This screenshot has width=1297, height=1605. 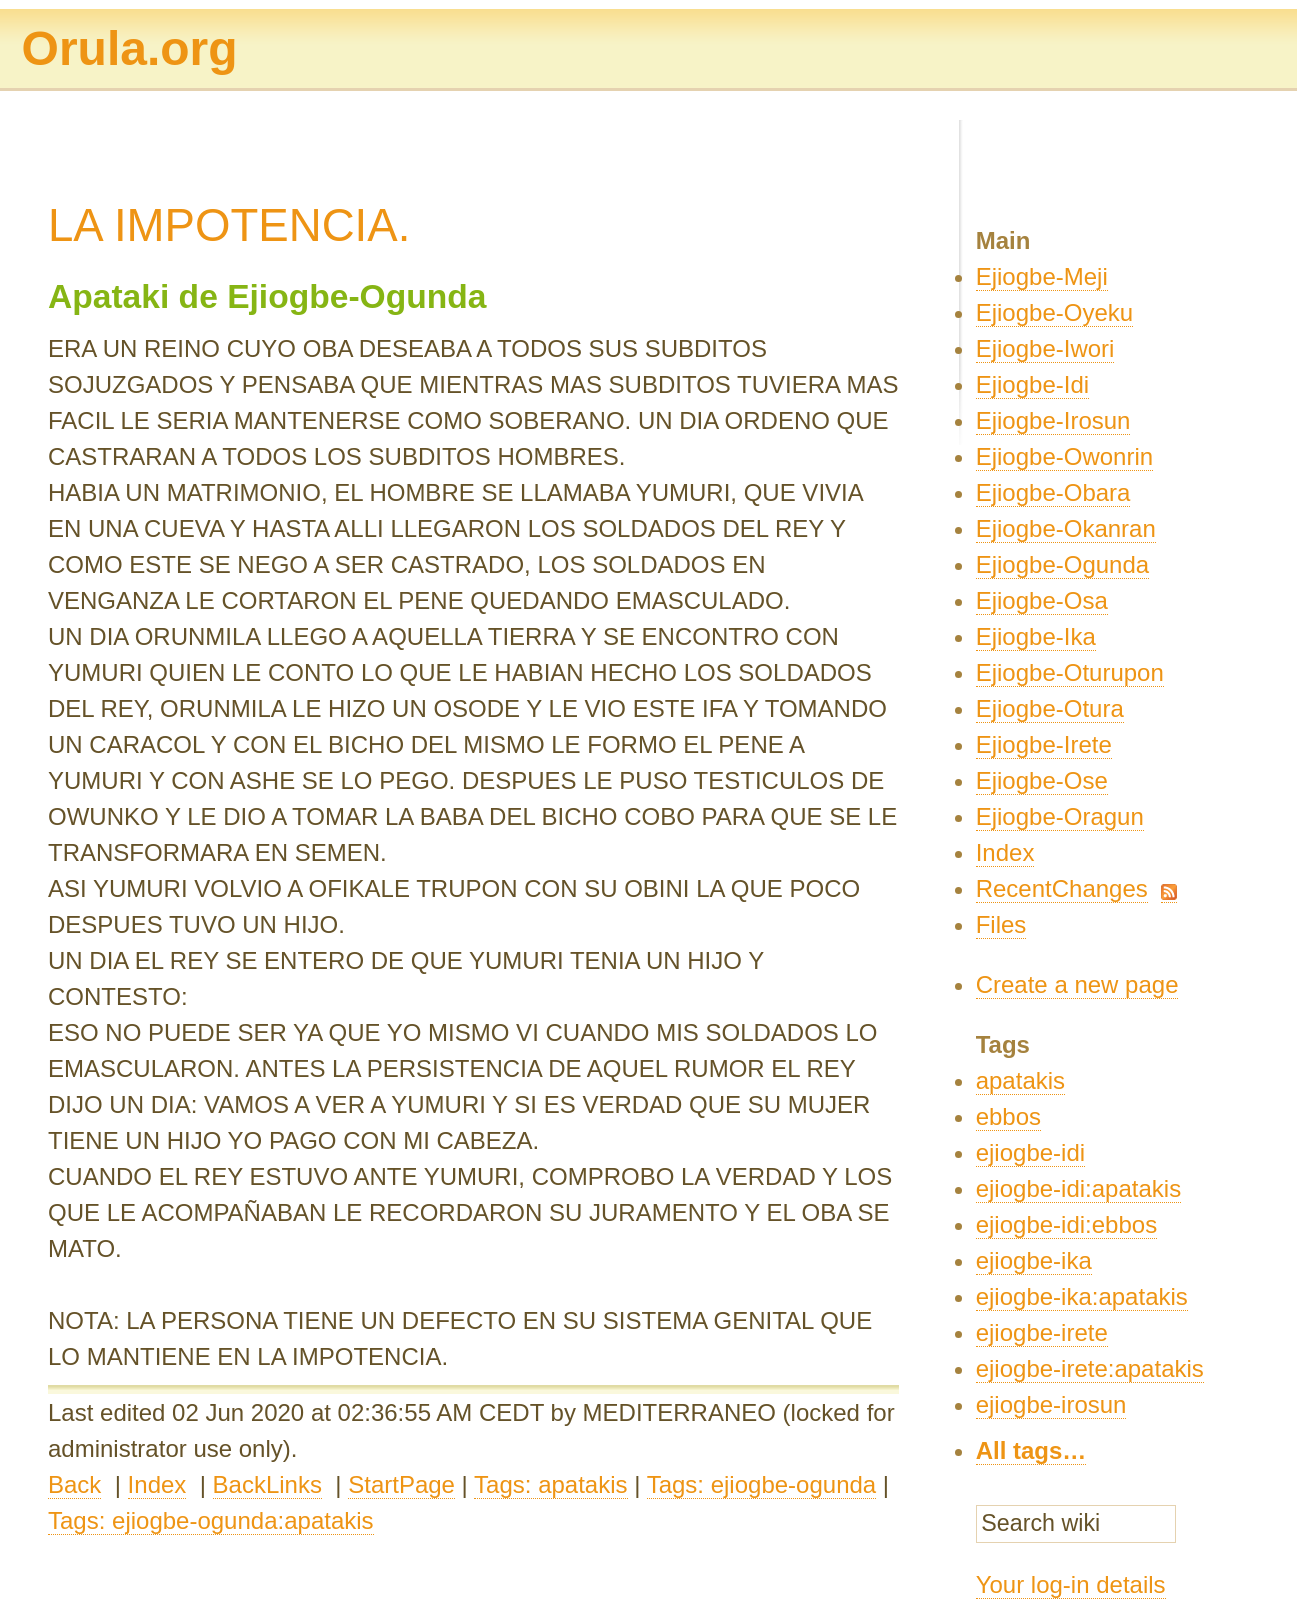 I want to click on Ejiogbe-Oyeku, so click(x=1054, y=312).